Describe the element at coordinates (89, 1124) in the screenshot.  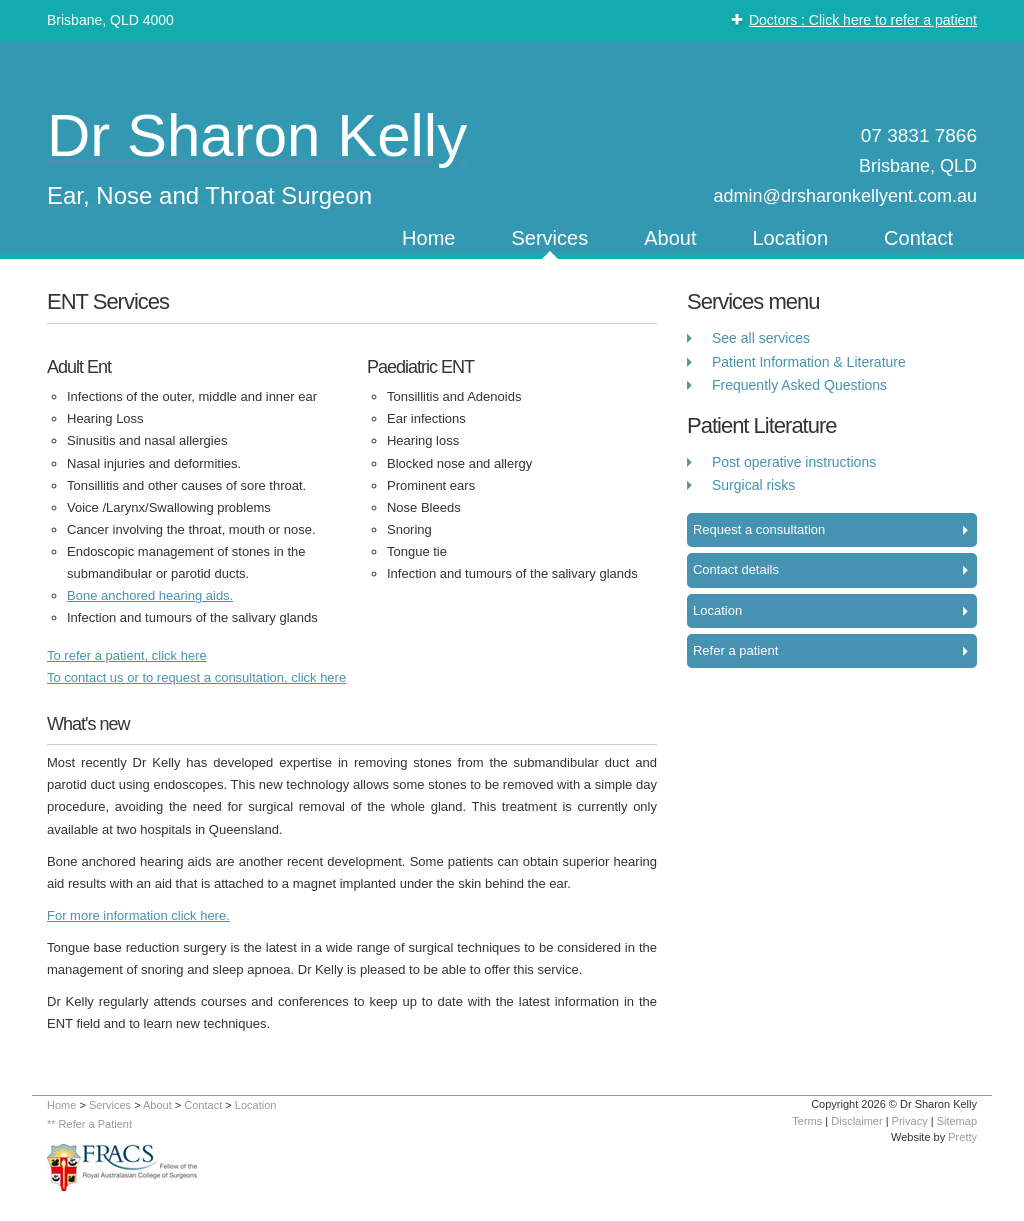
I see `** Refer a Patient` at that location.